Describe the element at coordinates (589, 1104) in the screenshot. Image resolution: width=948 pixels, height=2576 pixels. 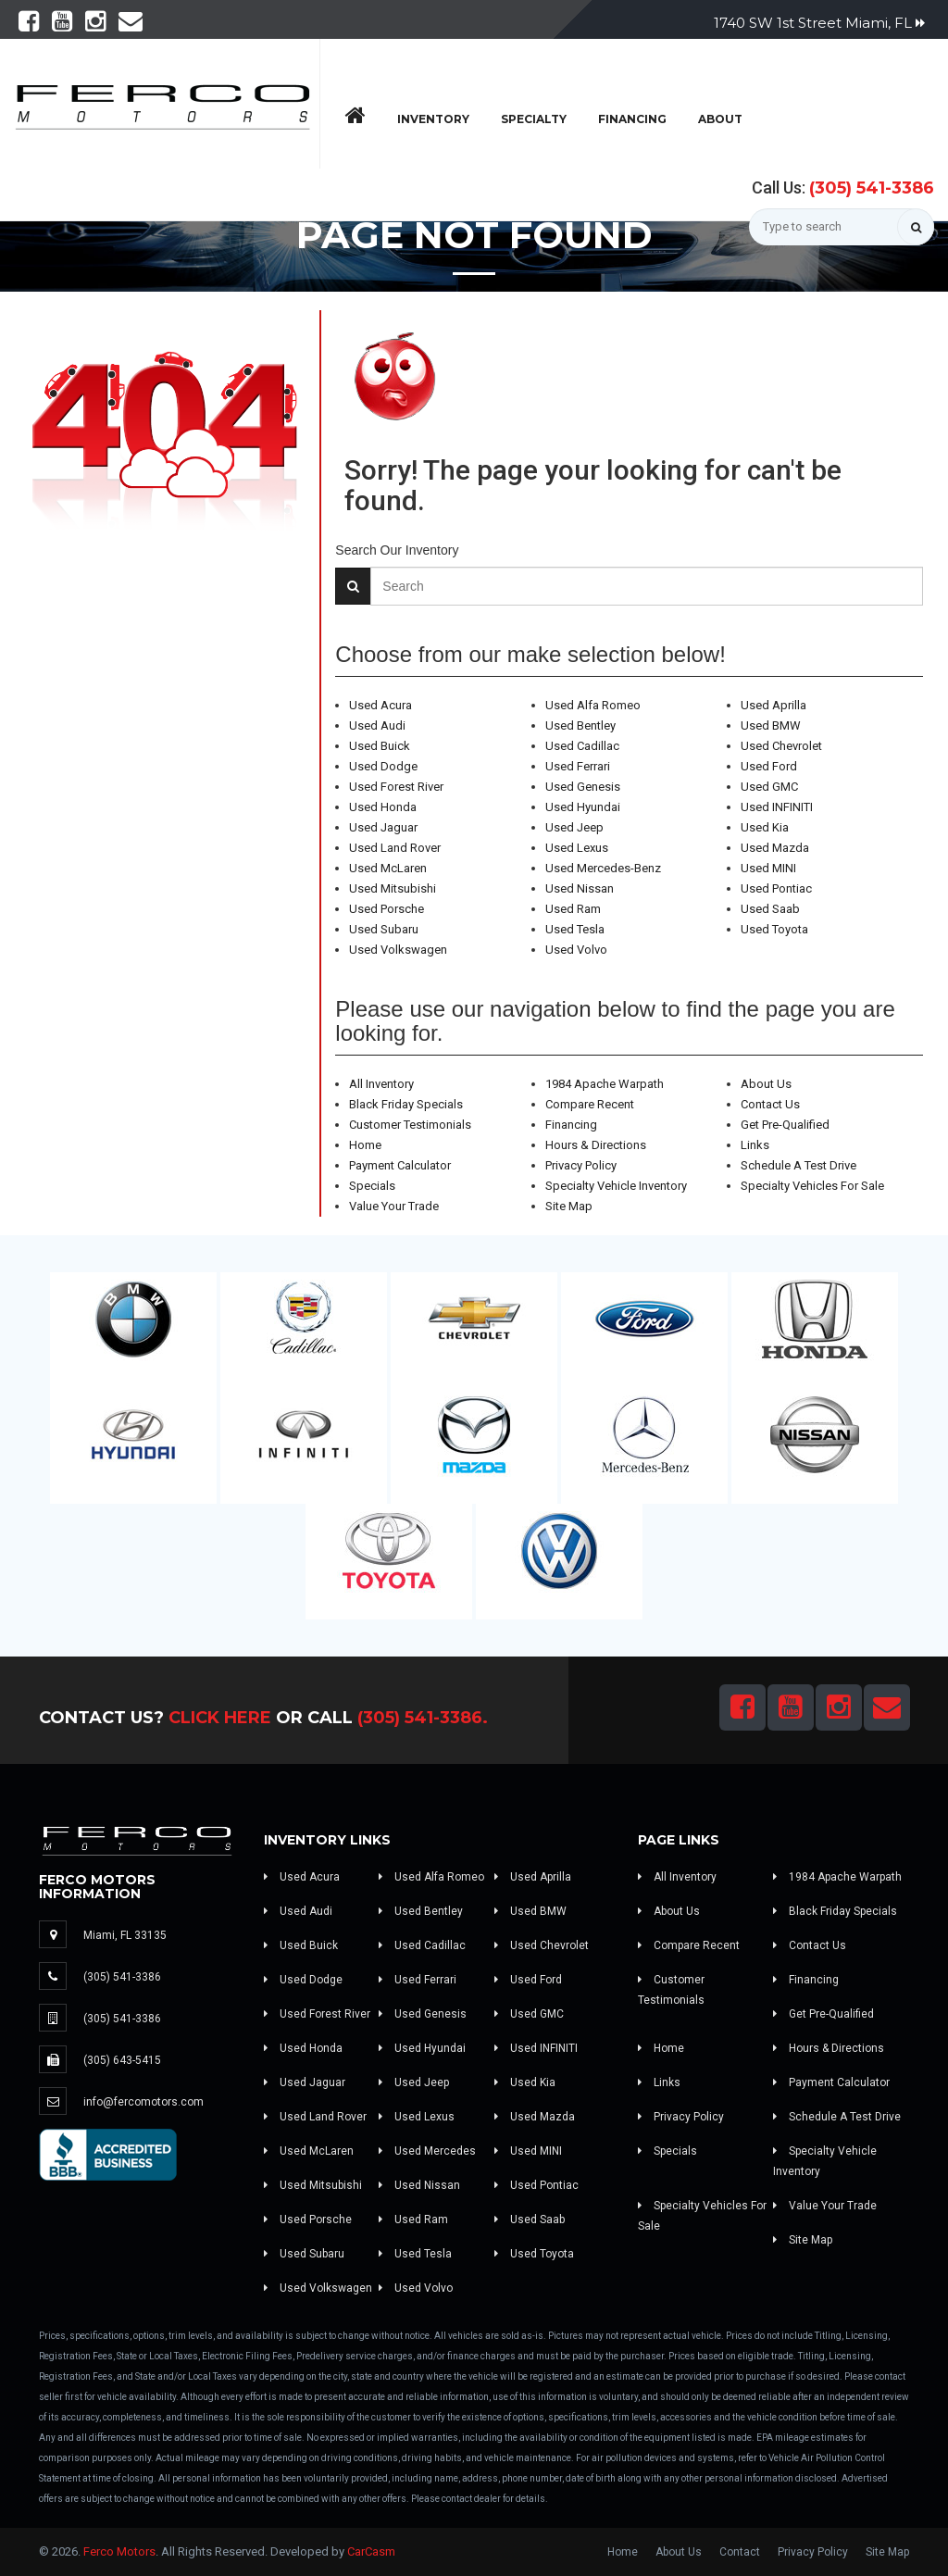
I see `Compare Recent` at that location.